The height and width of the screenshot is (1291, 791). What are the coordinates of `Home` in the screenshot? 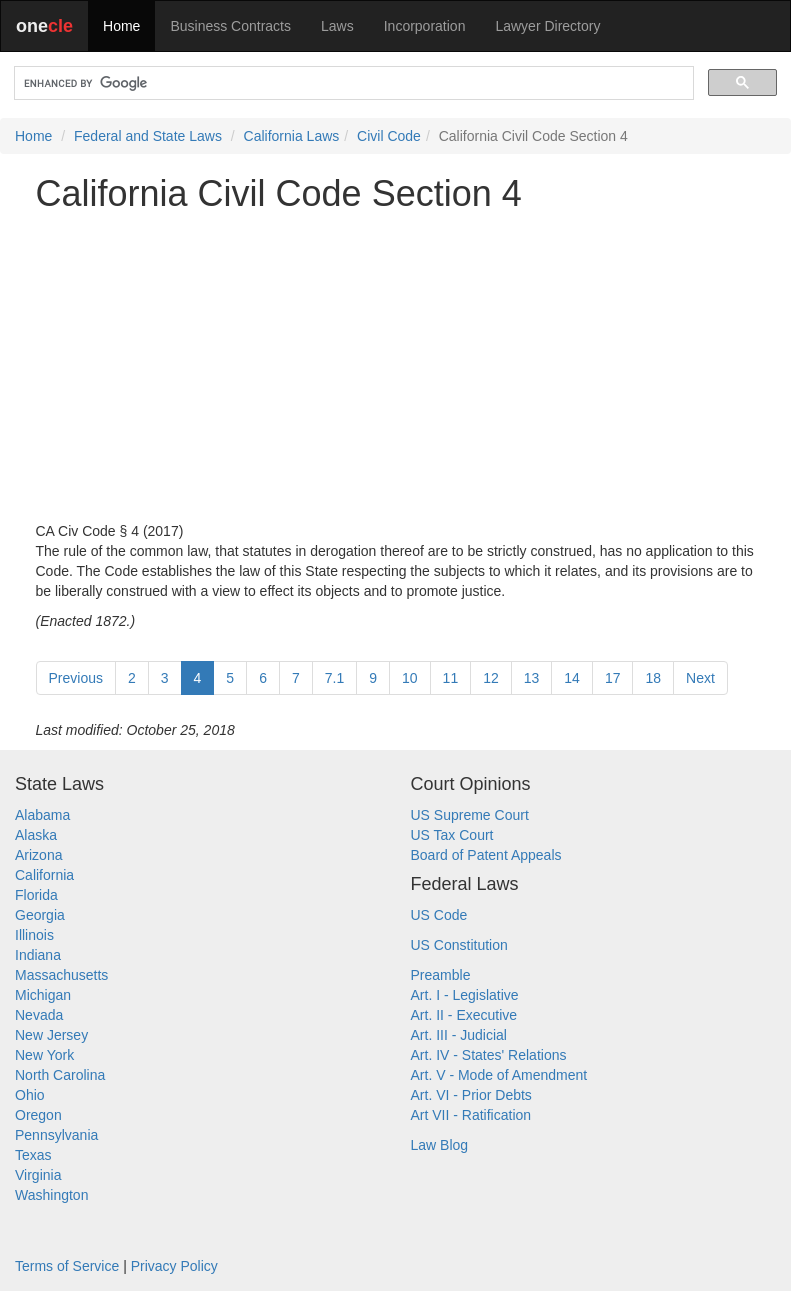 It's located at (121, 26).